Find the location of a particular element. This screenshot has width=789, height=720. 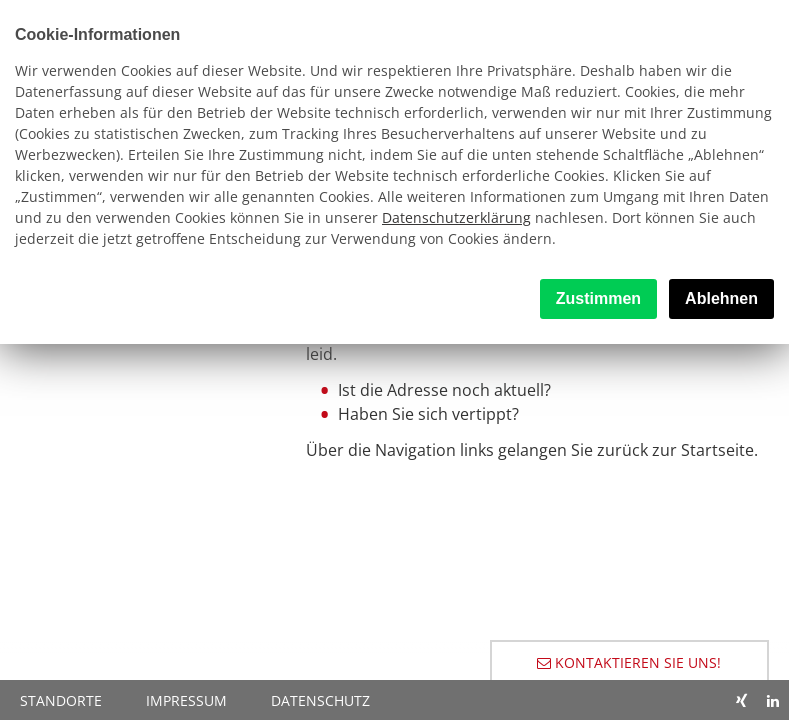

Datenschutzerklärung is located at coordinates (456, 217).